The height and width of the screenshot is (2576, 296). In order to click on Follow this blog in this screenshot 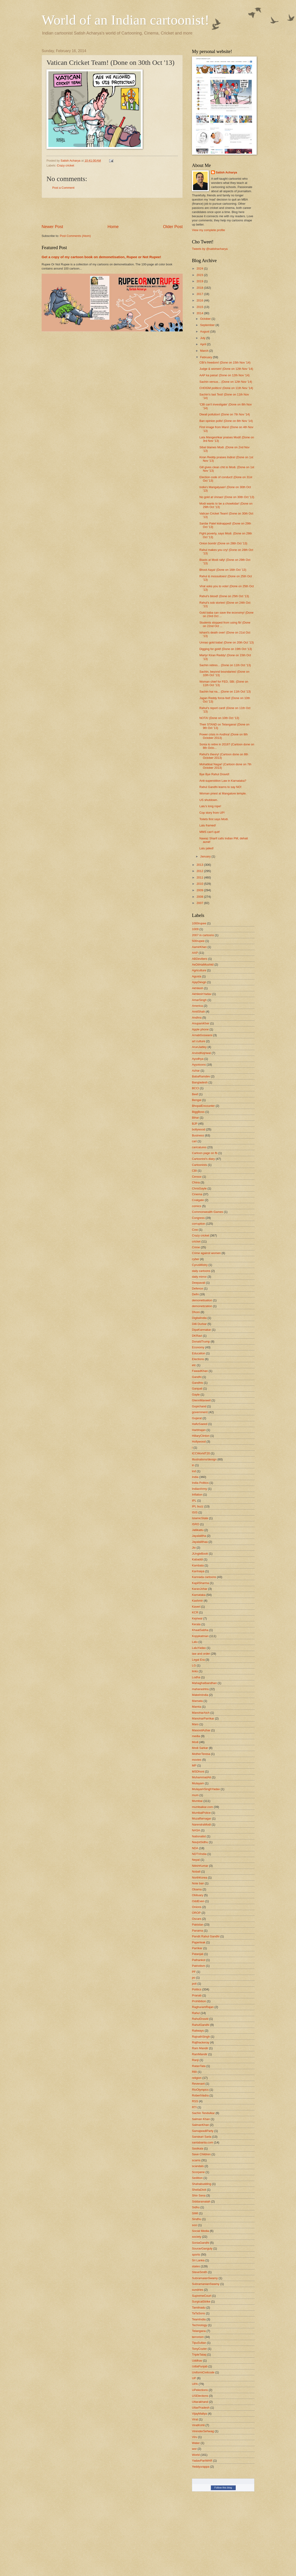, I will do `click(223, 2487)`.